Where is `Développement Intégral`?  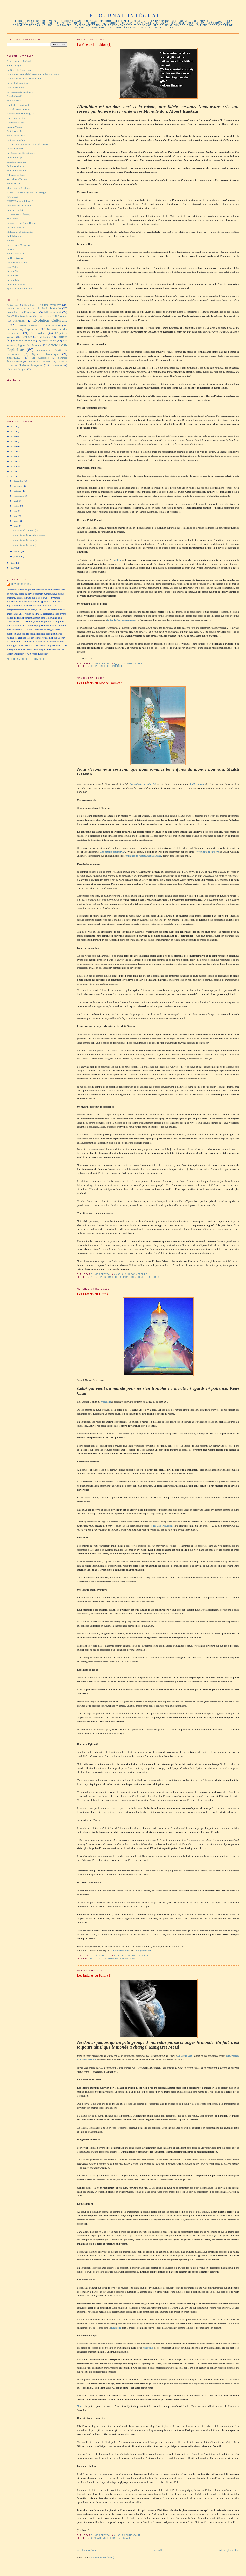 Développement Intégral is located at coordinates (19, 61).